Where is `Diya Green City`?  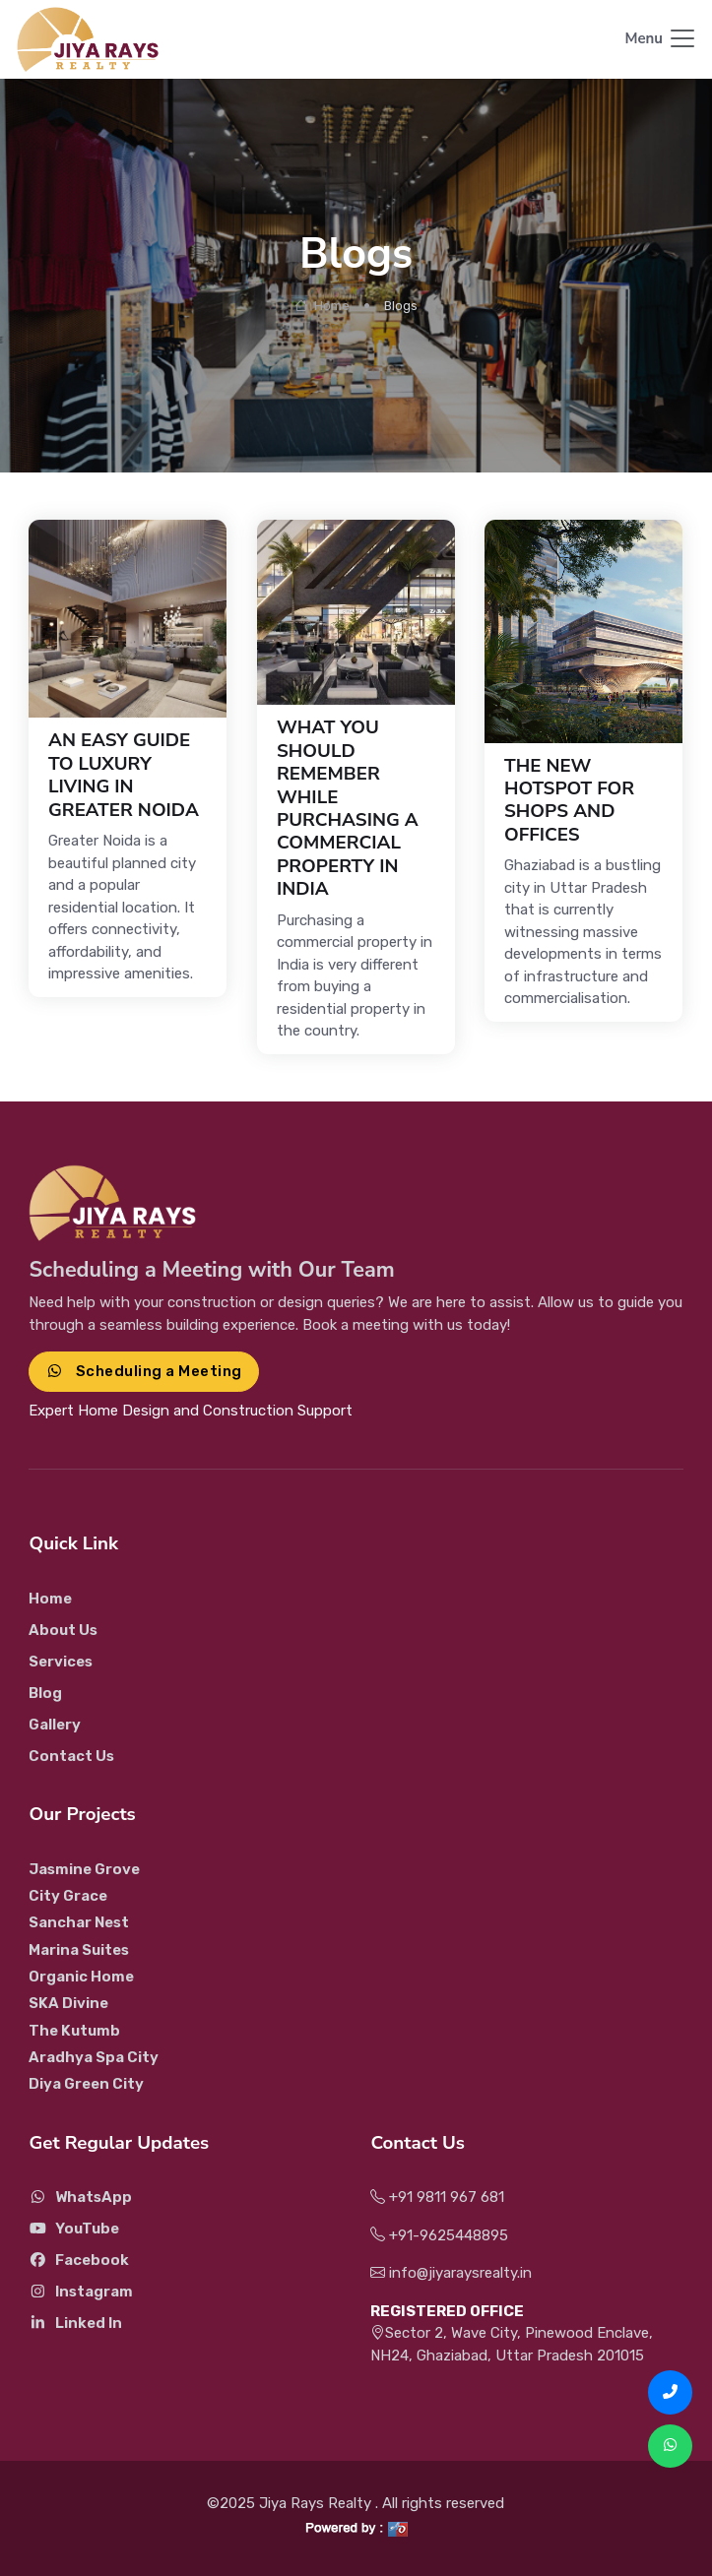 Diya Green City is located at coordinates (86, 2084).